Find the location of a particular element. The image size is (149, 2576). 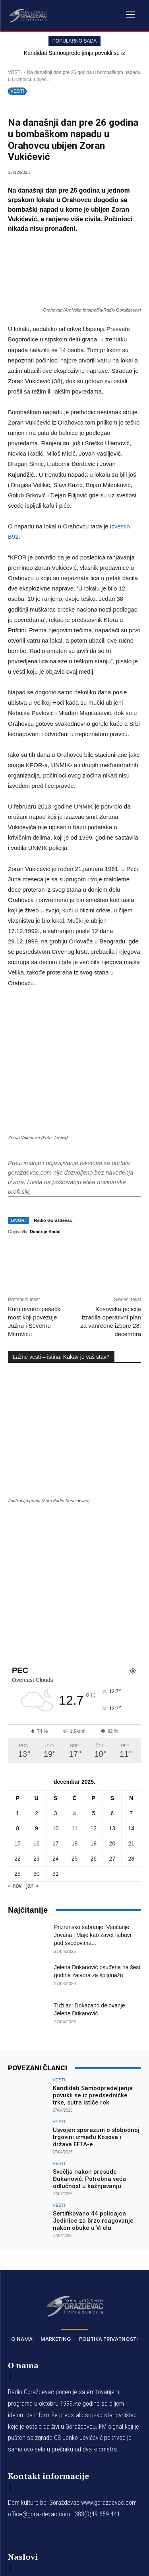

1 [Članak je objavljen 1. December 2025.] is located at coordinates (17, 1579).